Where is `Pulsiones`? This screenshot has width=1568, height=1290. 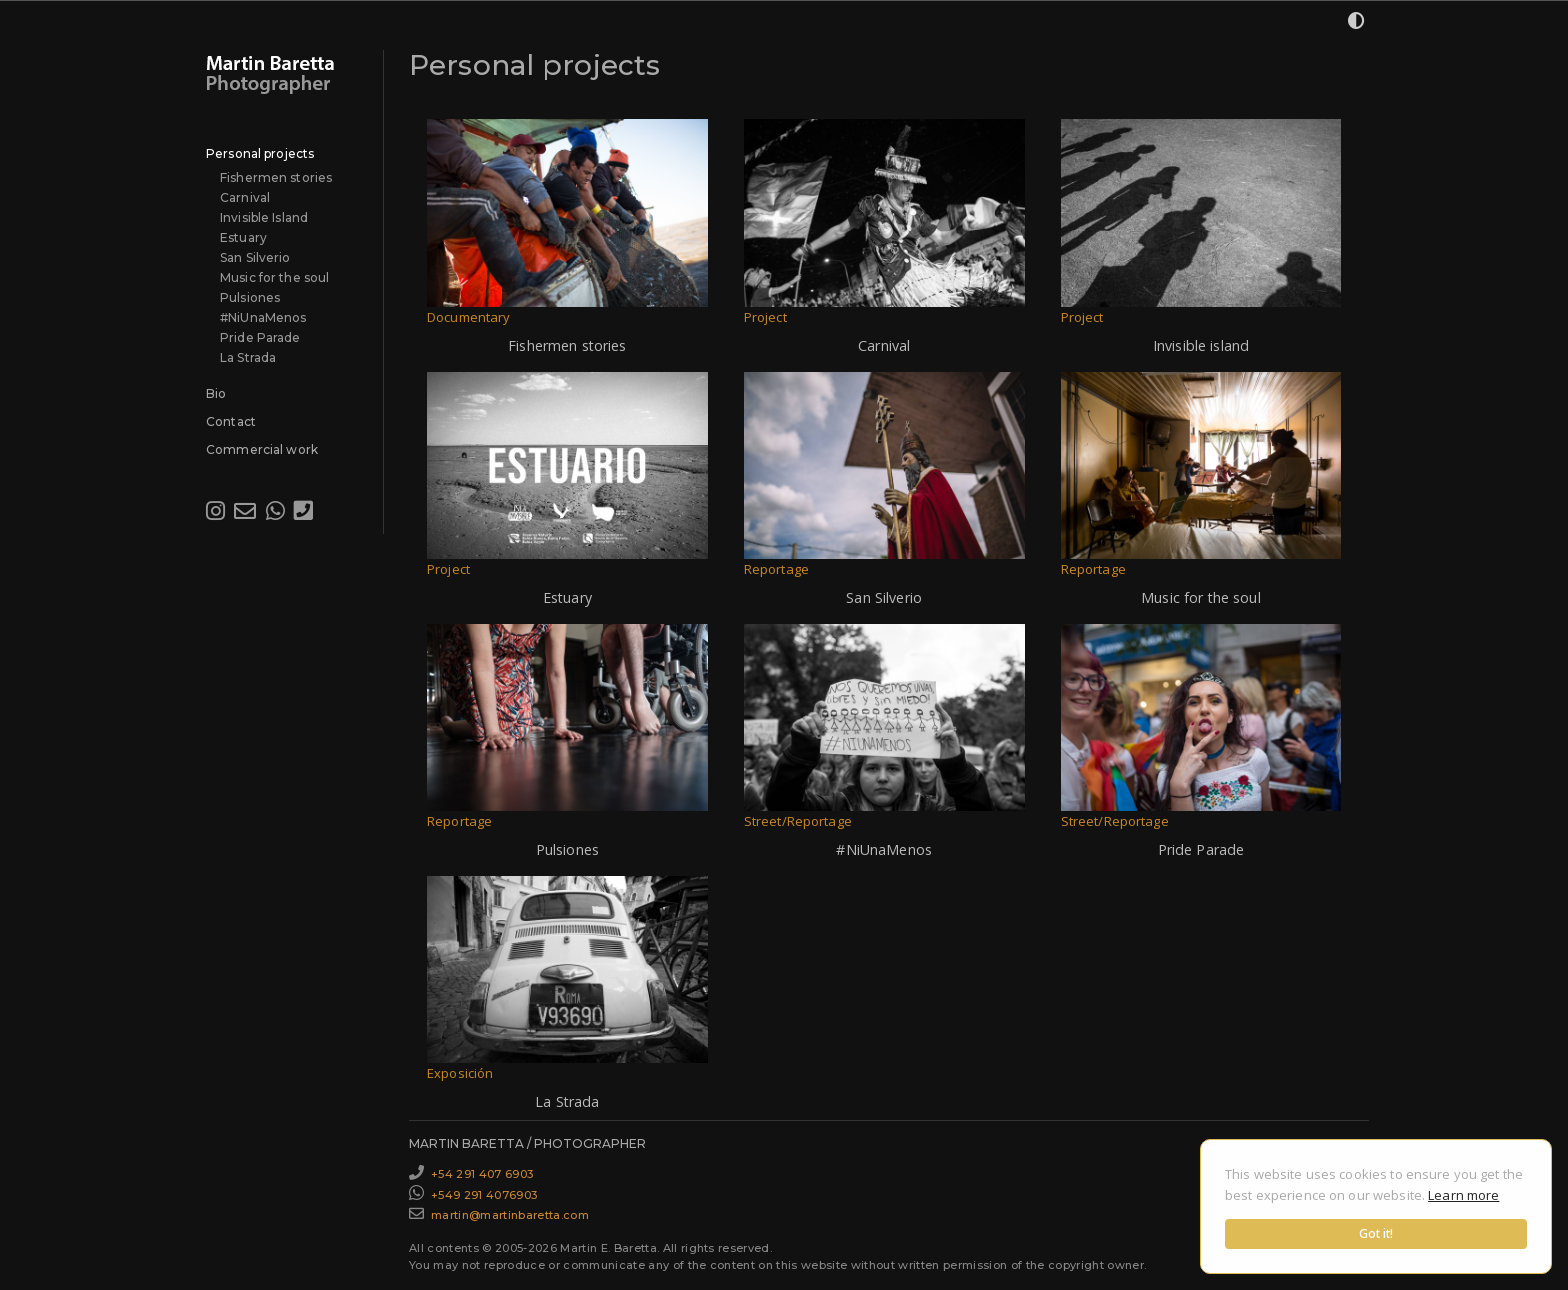 Pulsiones is located at coordinates (250, 297).